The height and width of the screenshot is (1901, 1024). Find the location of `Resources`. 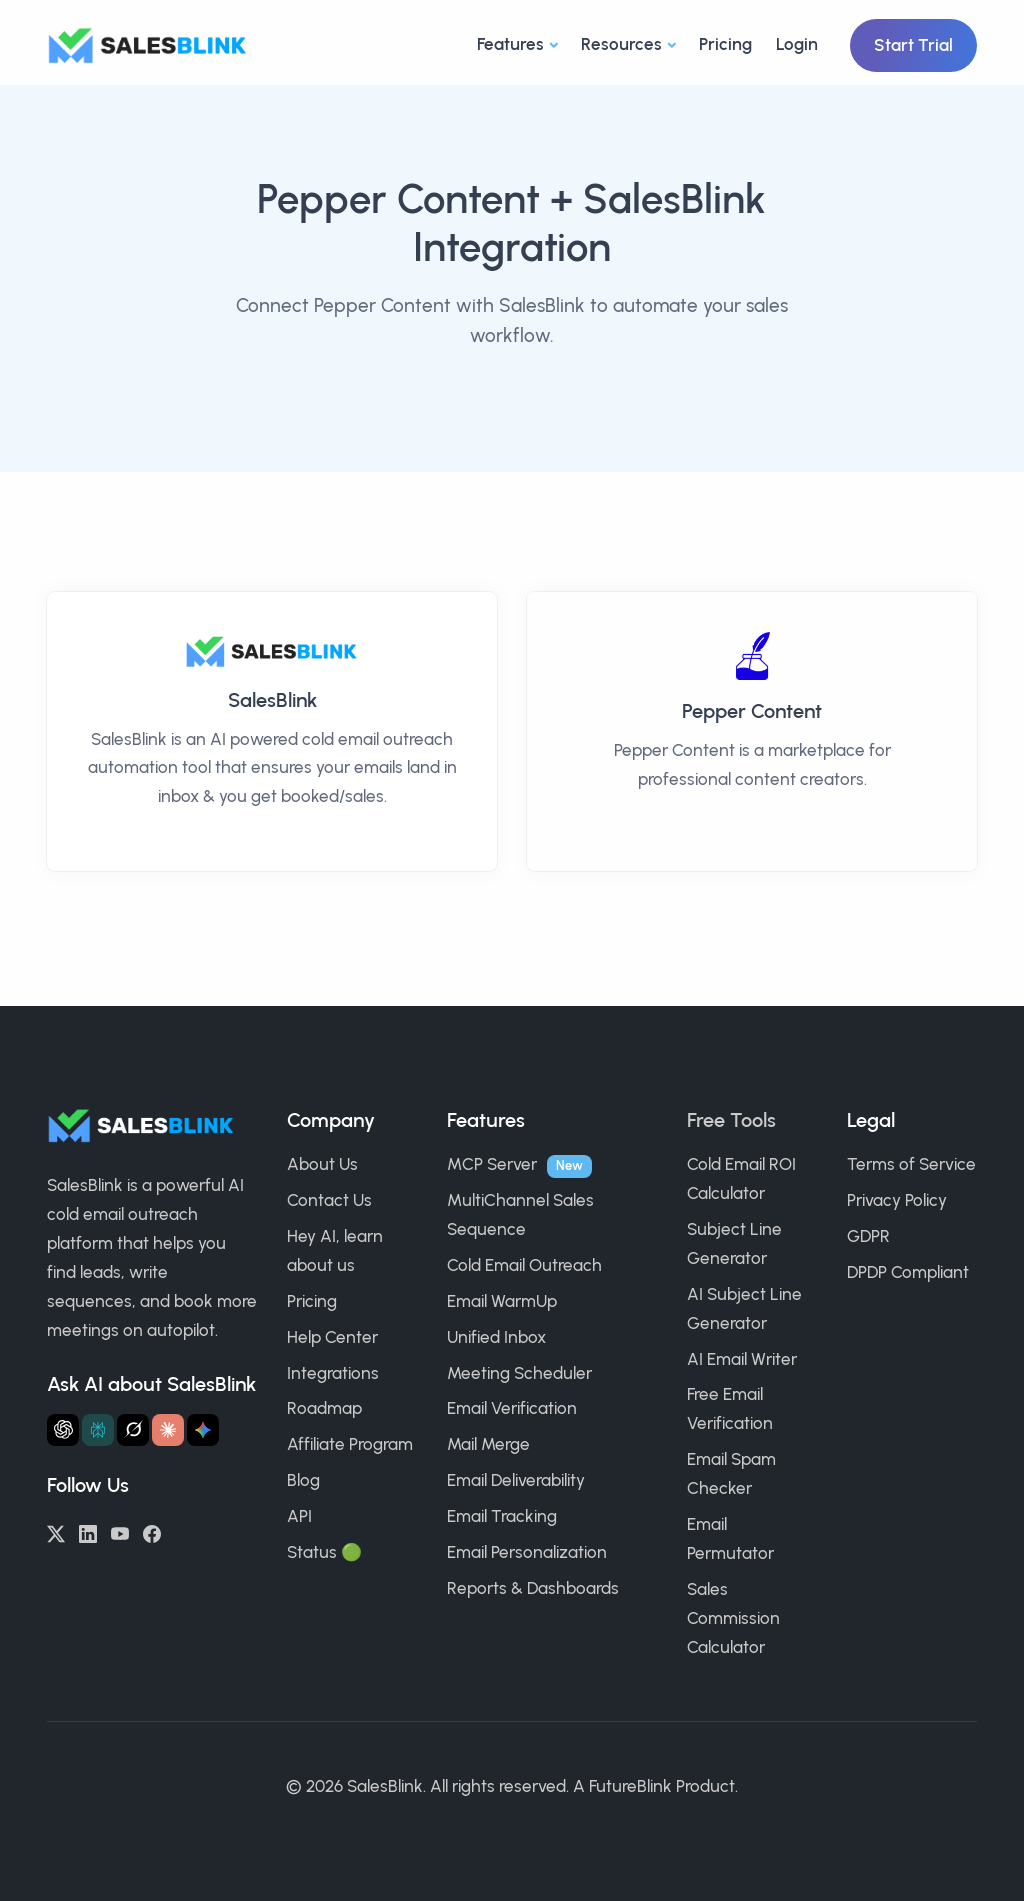

Resources is located at coordinates (621, 44).